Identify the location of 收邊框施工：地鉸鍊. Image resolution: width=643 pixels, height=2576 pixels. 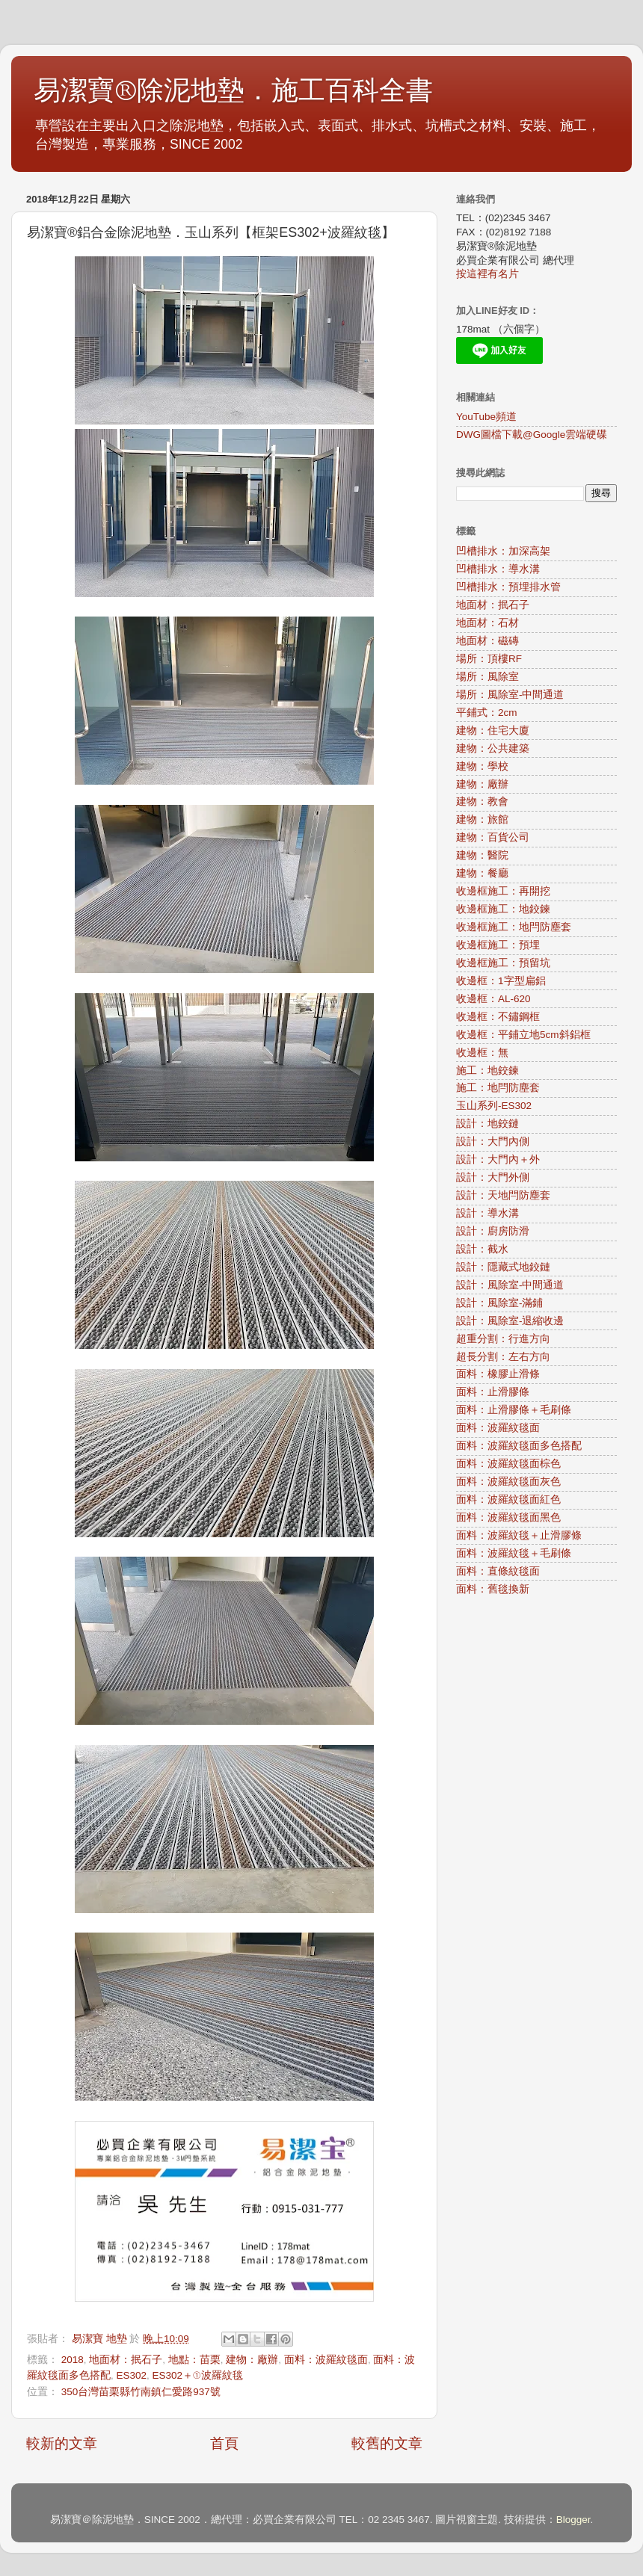
(503, 909).